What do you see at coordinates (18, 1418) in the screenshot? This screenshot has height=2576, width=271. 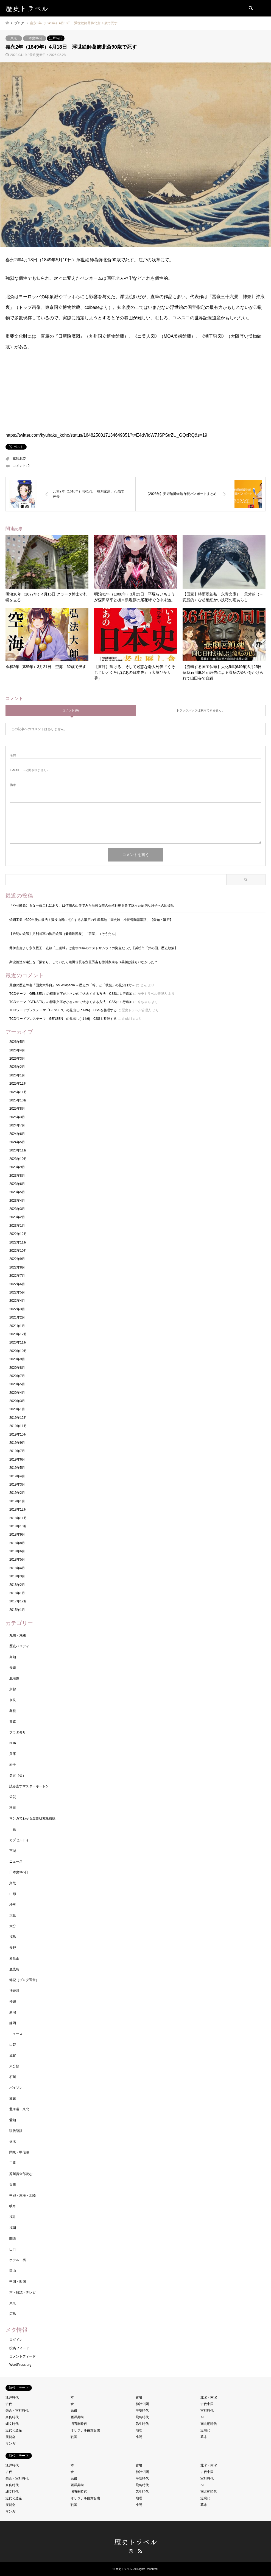 I see `2019年12月` at bounding box center [18, 1418].